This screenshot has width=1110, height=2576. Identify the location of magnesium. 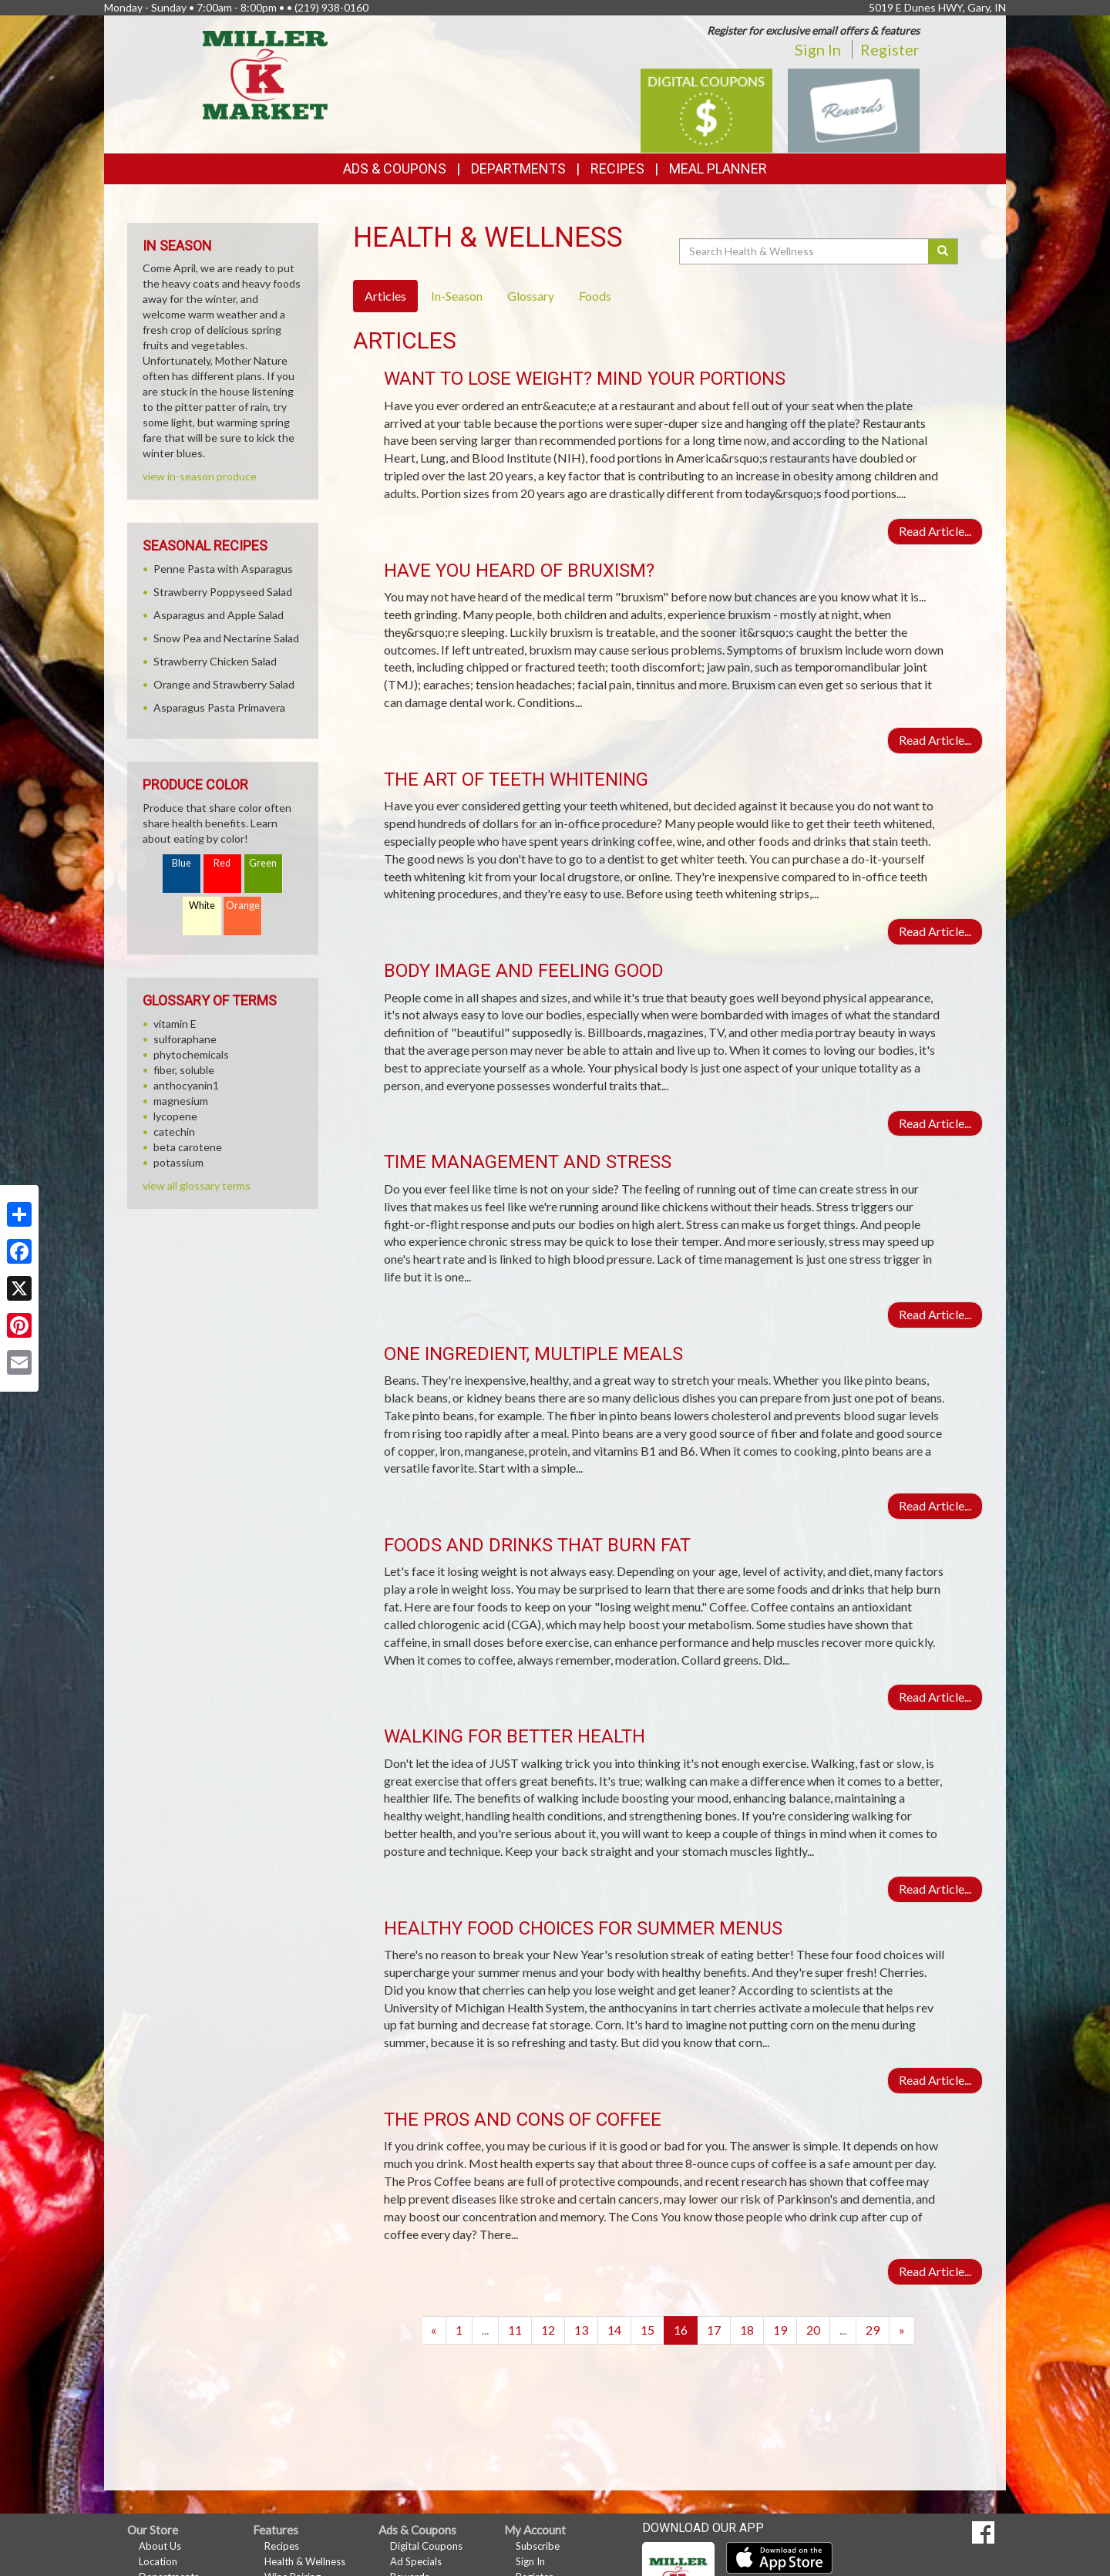
(180, 1100).